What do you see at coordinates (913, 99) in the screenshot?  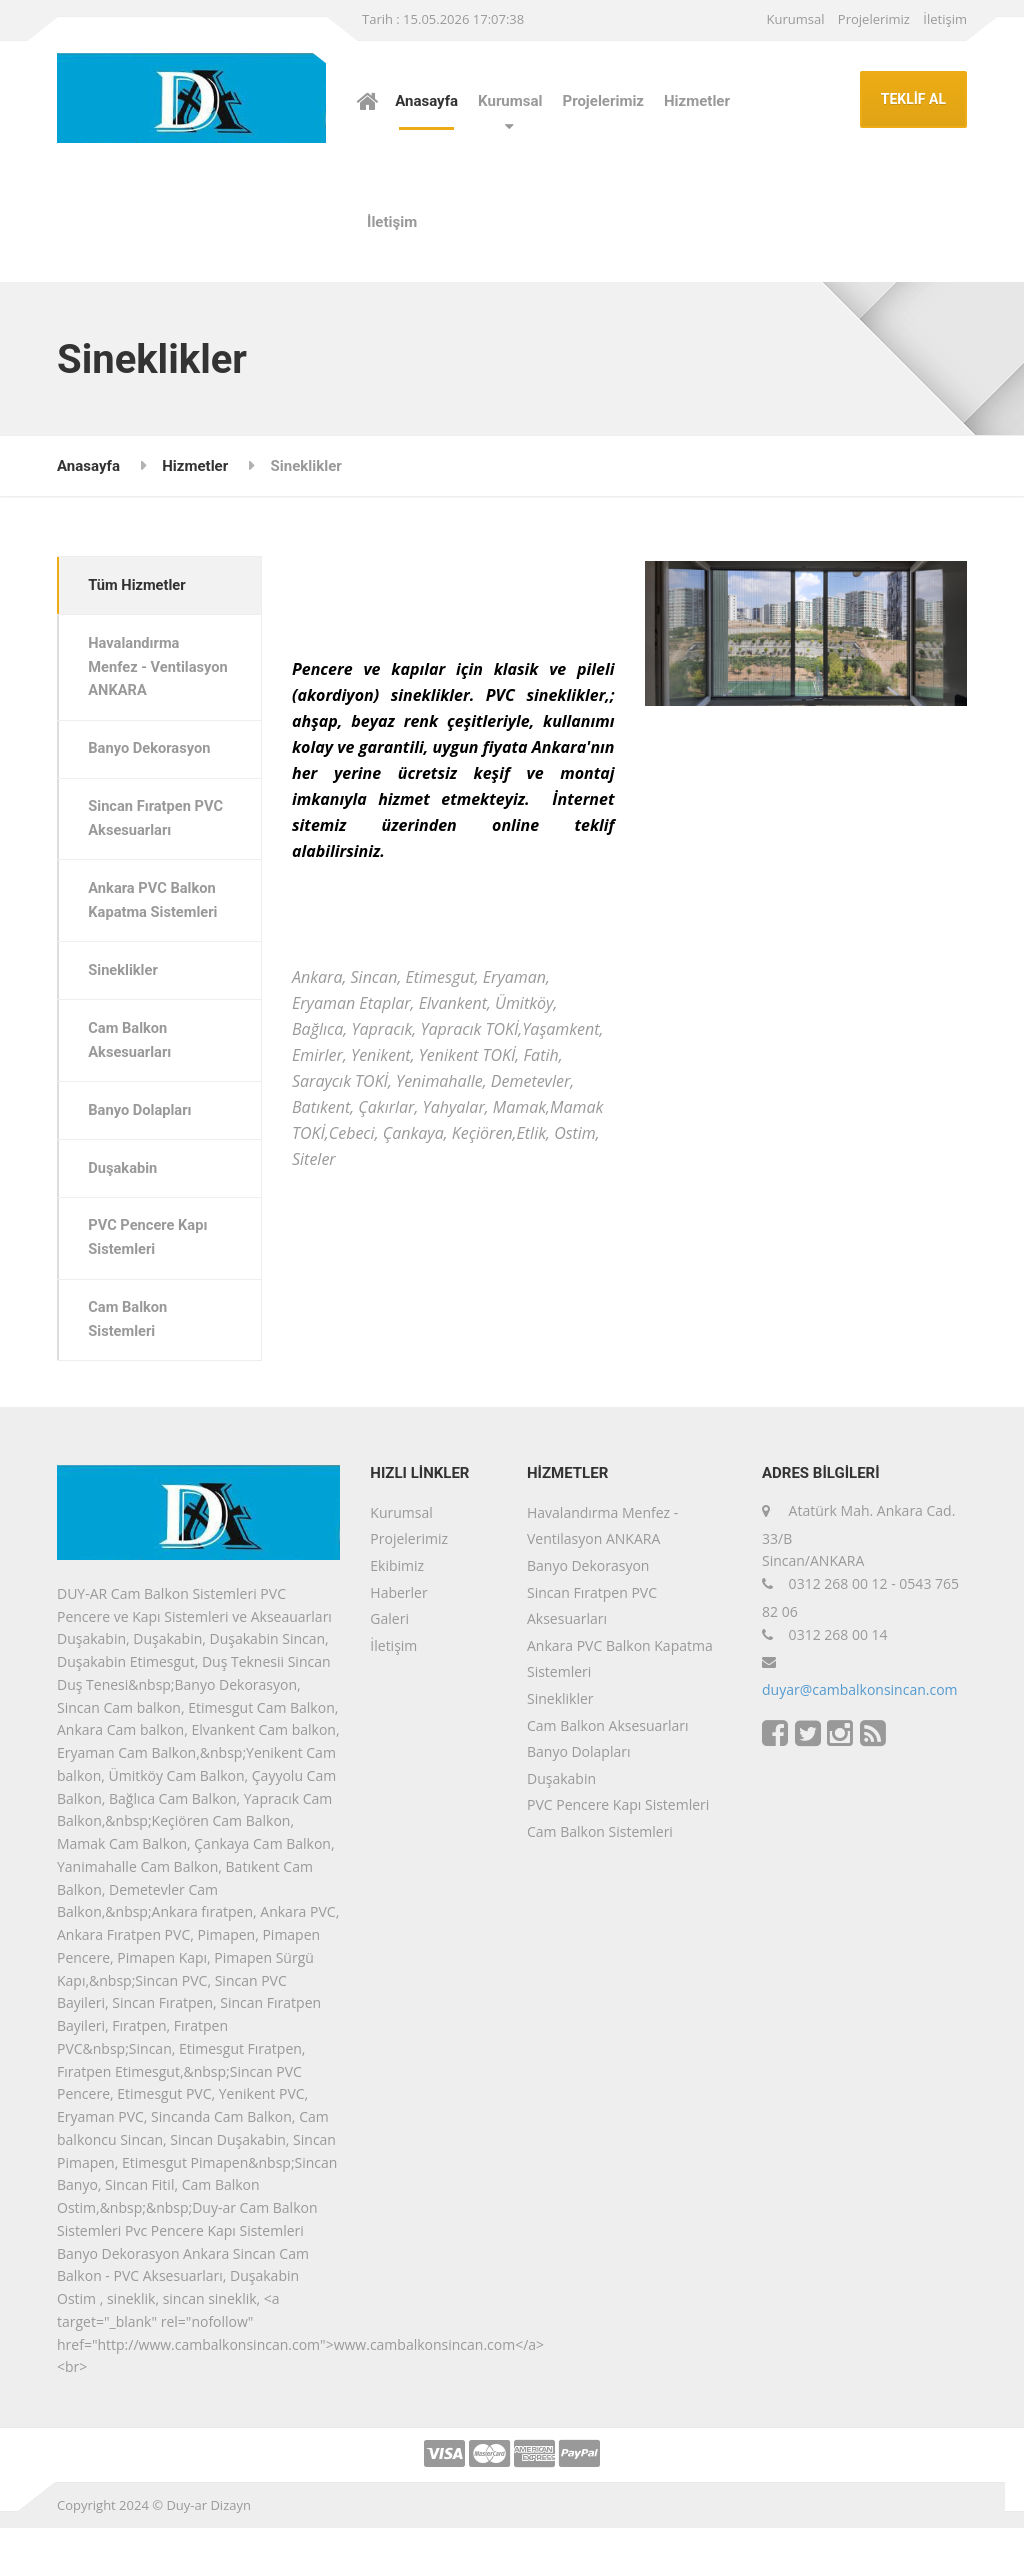 I see `TEKLİF AL` at bounding box center [913, 99].